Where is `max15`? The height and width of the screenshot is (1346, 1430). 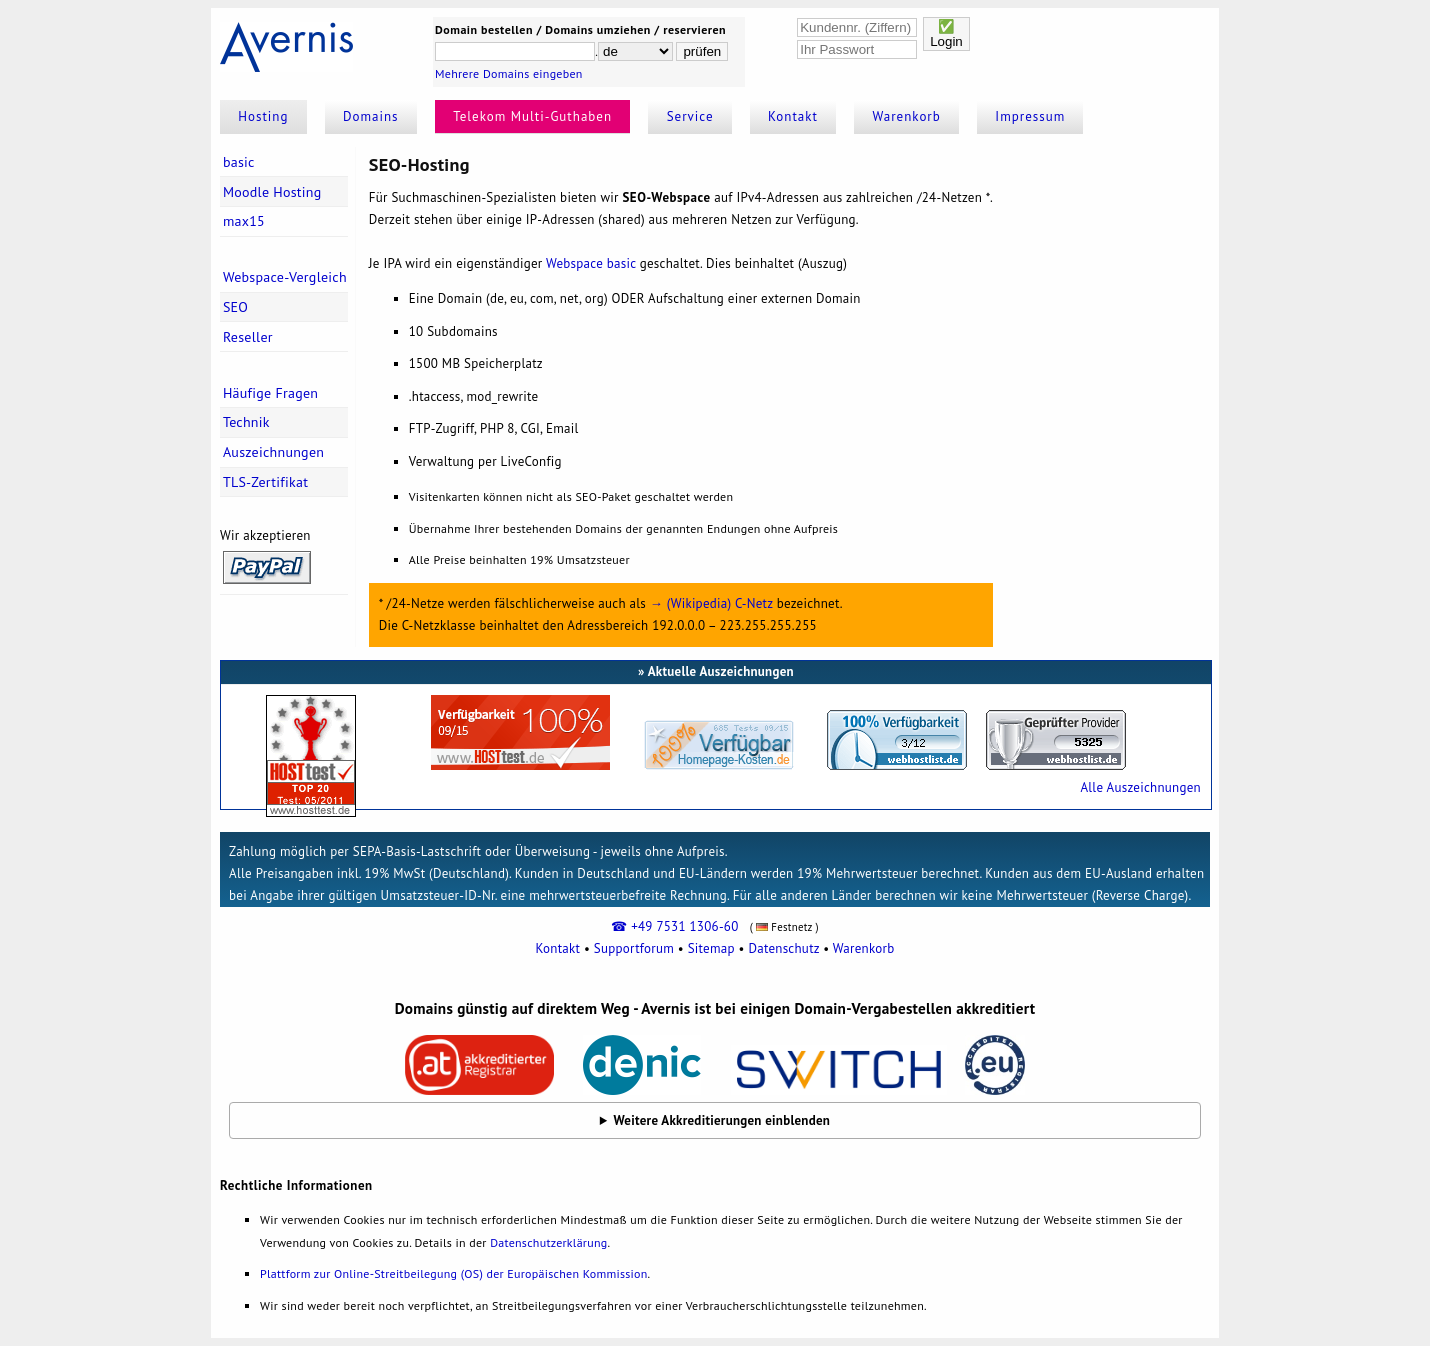 max15 is located at coordinates (244, 221).